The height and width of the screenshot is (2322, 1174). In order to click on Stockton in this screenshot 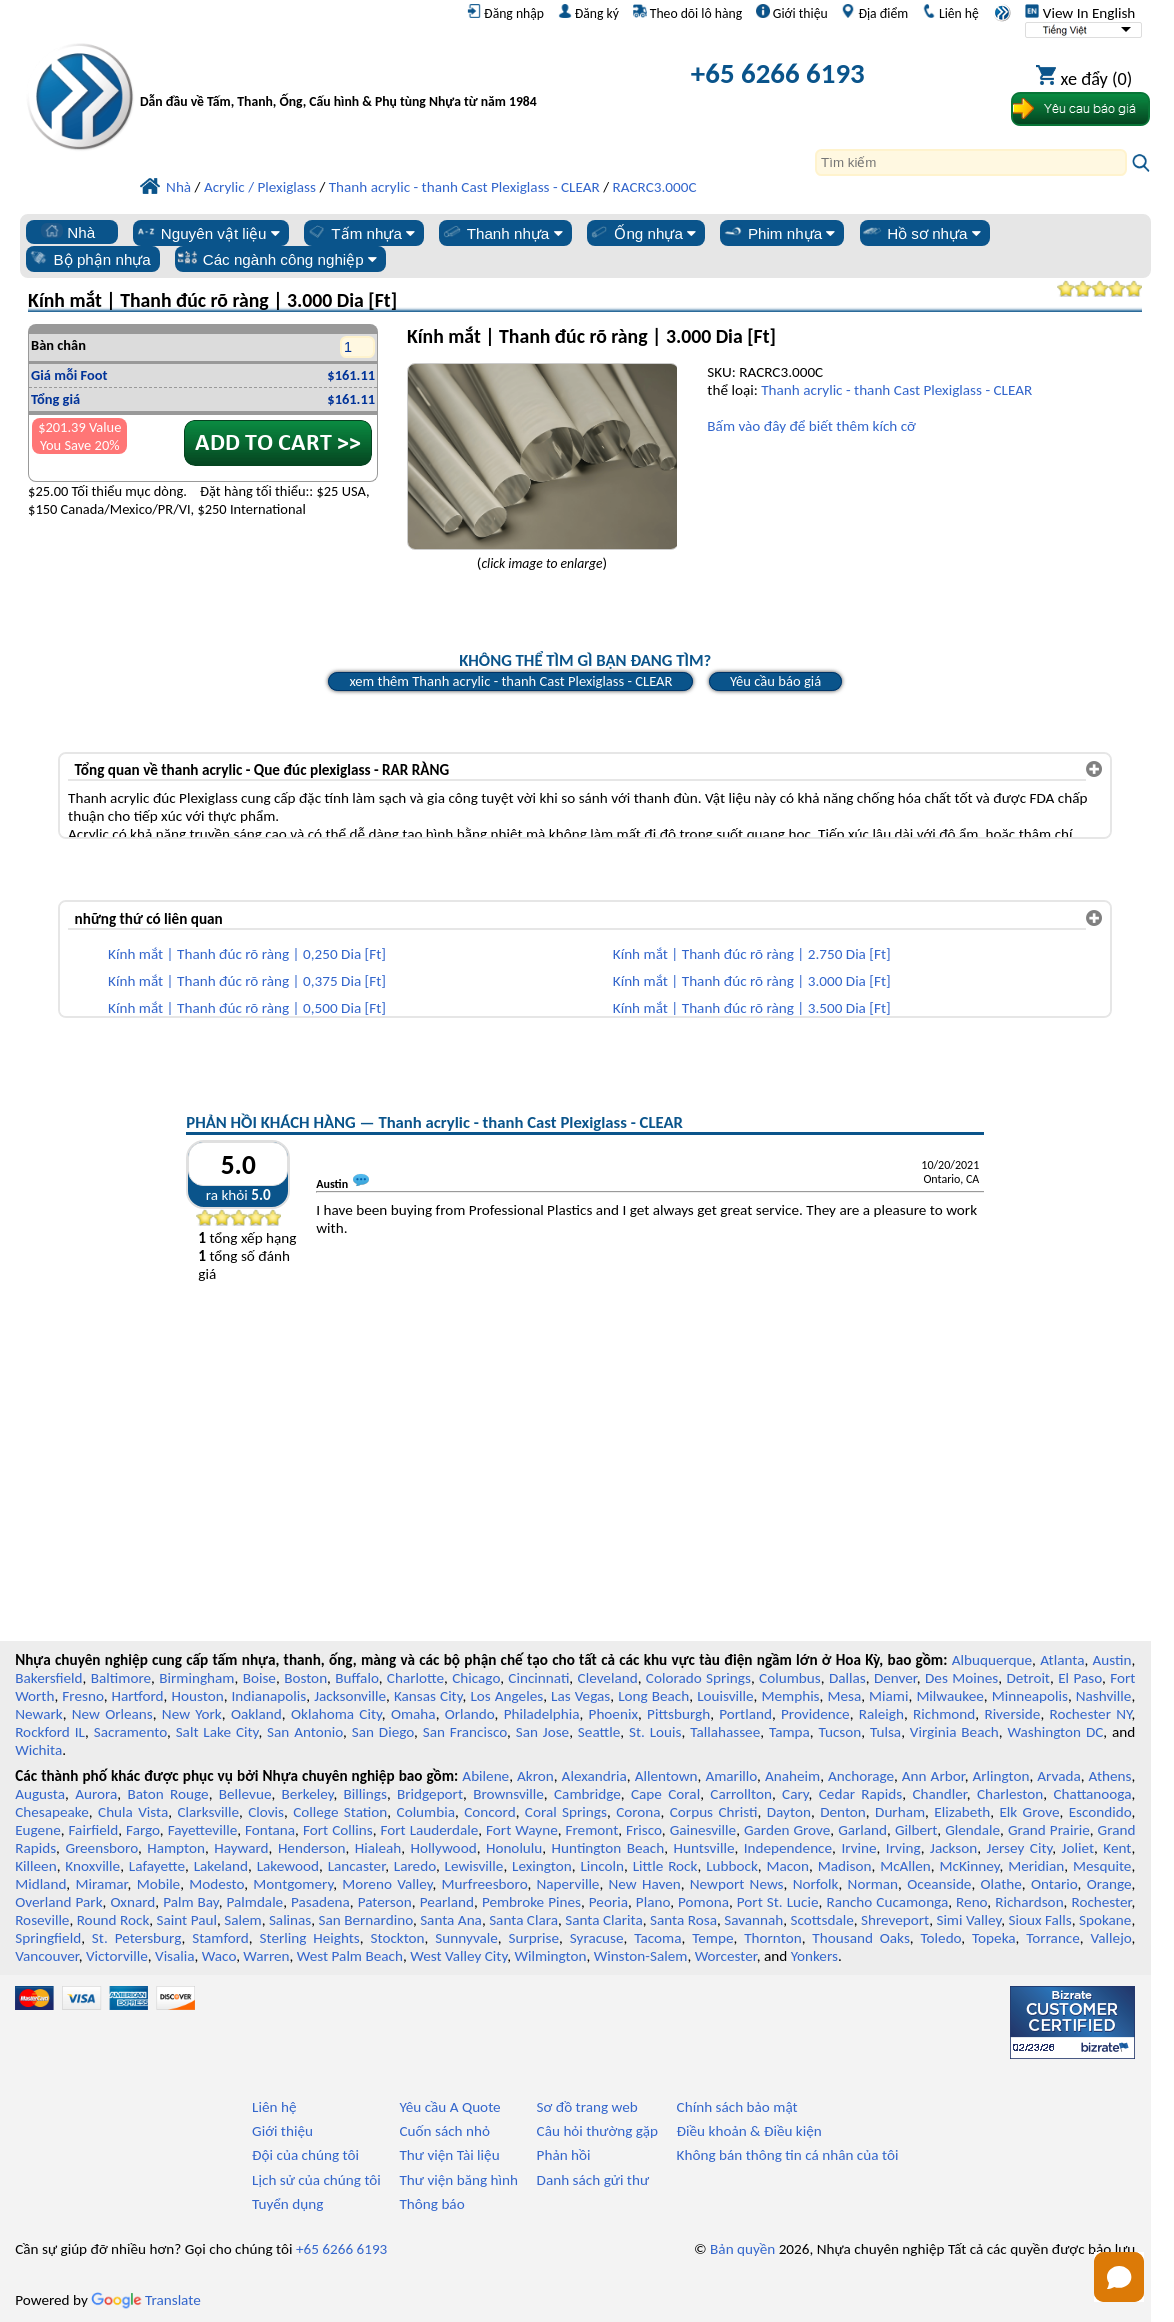, I will do `click(397, 1938)`.